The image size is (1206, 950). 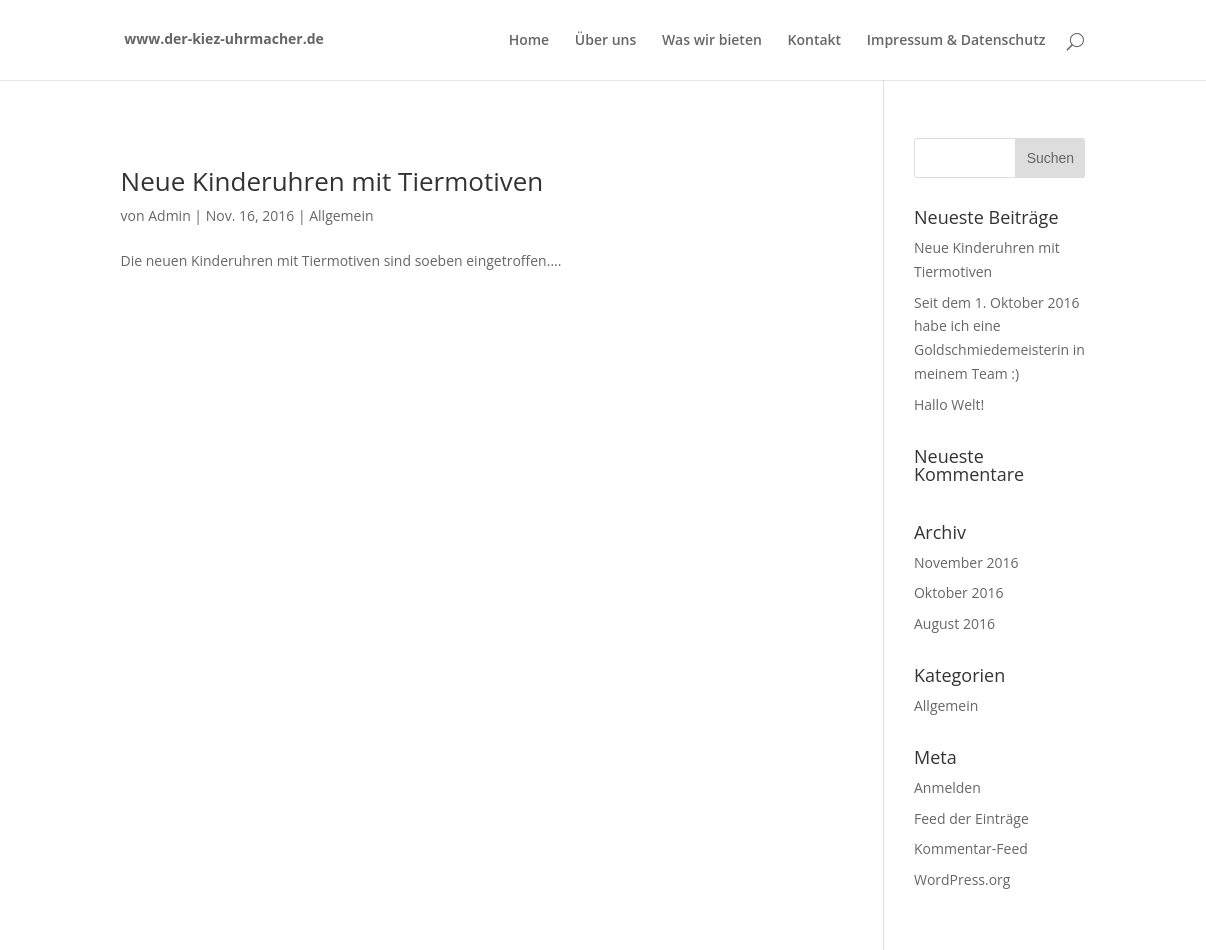 I want to click on Hallo Welt!, so click(x=949, y=404).